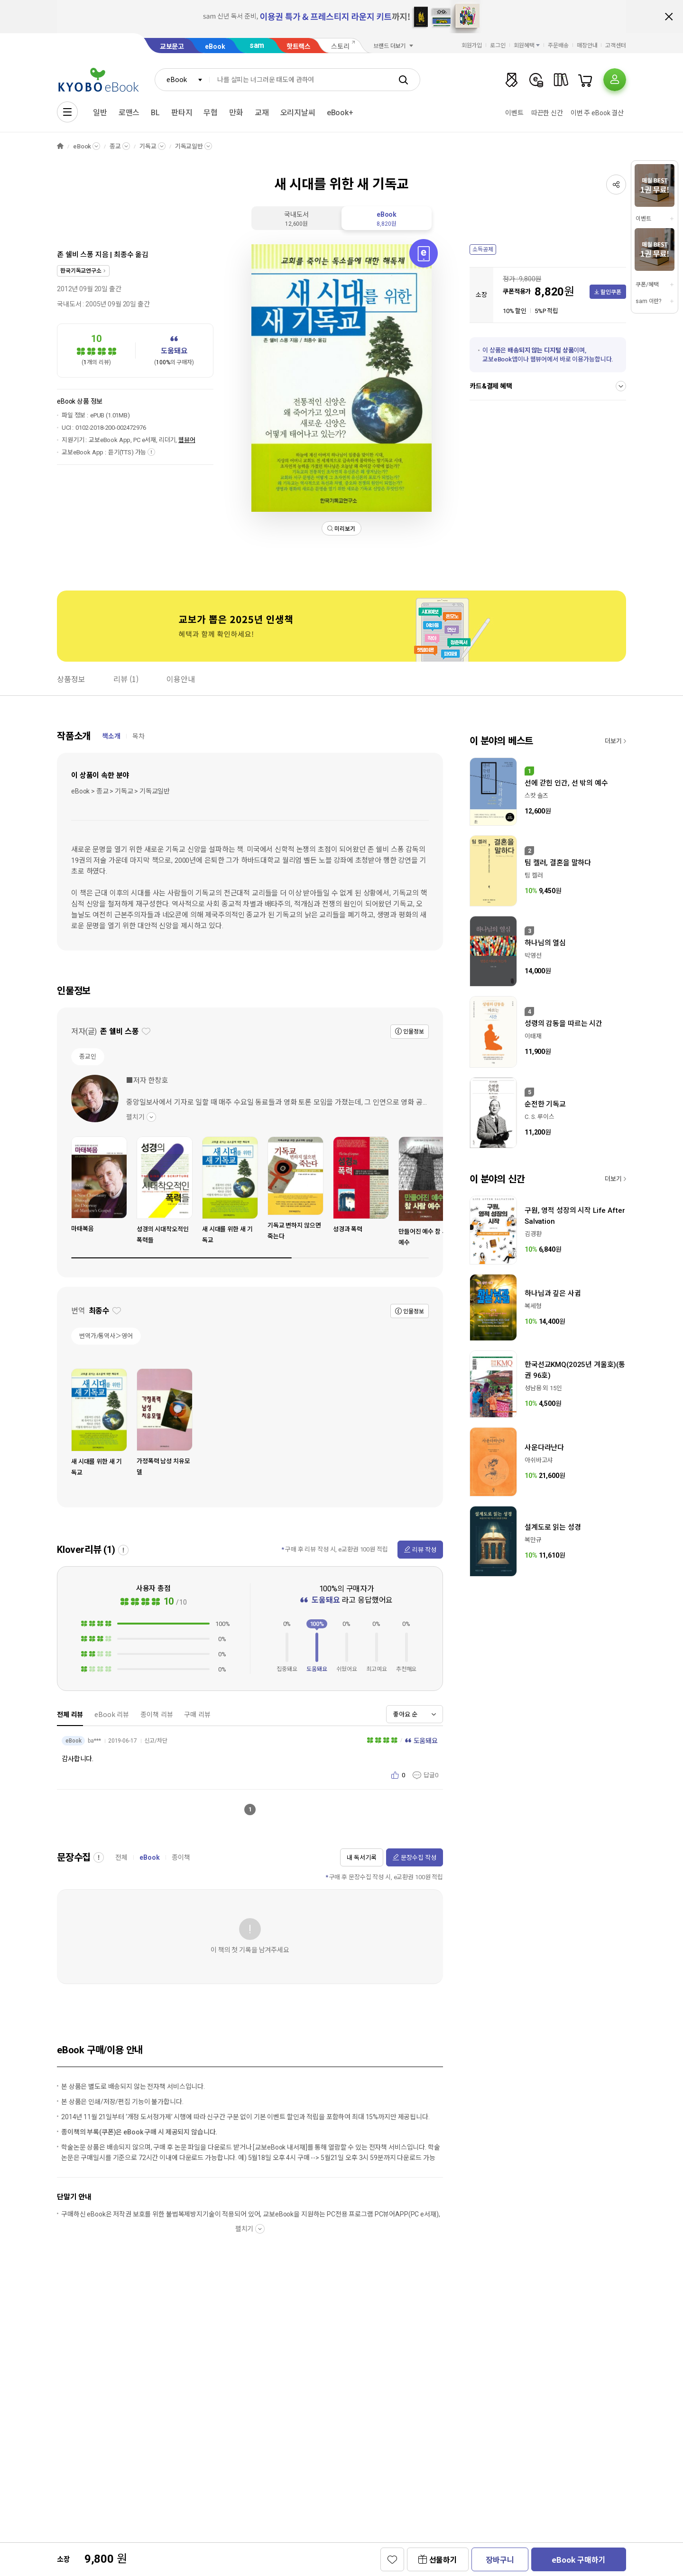  Describe the element at coordinates (298, 46) in the screenshot. I see `핫트랙스` at that location.